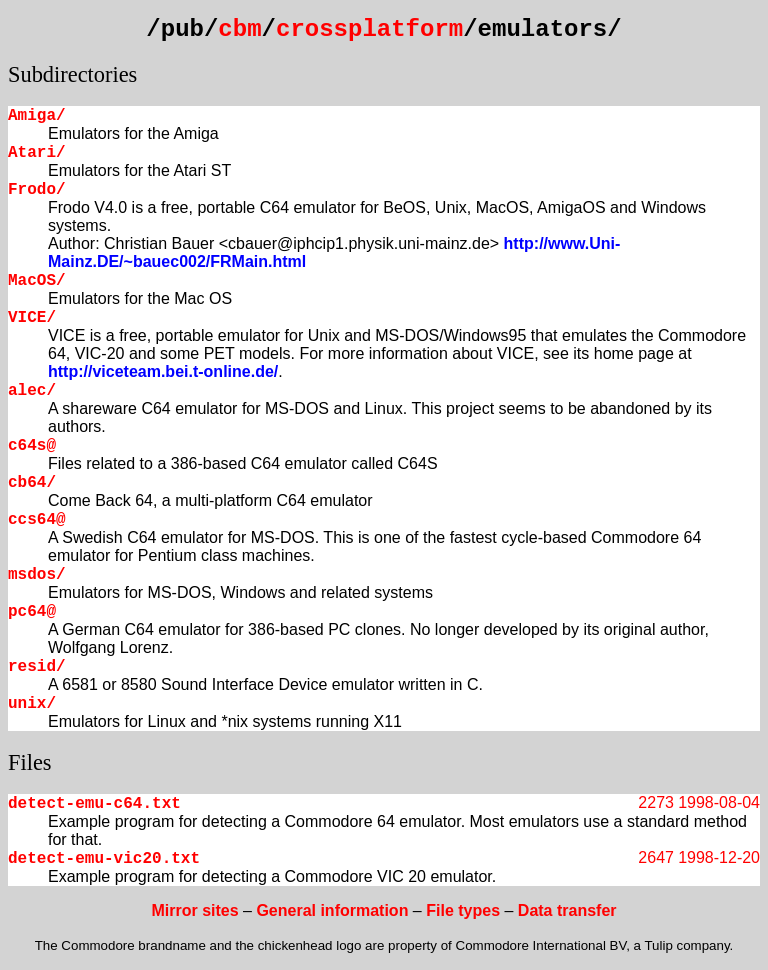  What do you see at coordinates (163, 371) in the screenshot?
I see `http://viceteam.bei.t-online.de/` at bounding box center [163, 371].